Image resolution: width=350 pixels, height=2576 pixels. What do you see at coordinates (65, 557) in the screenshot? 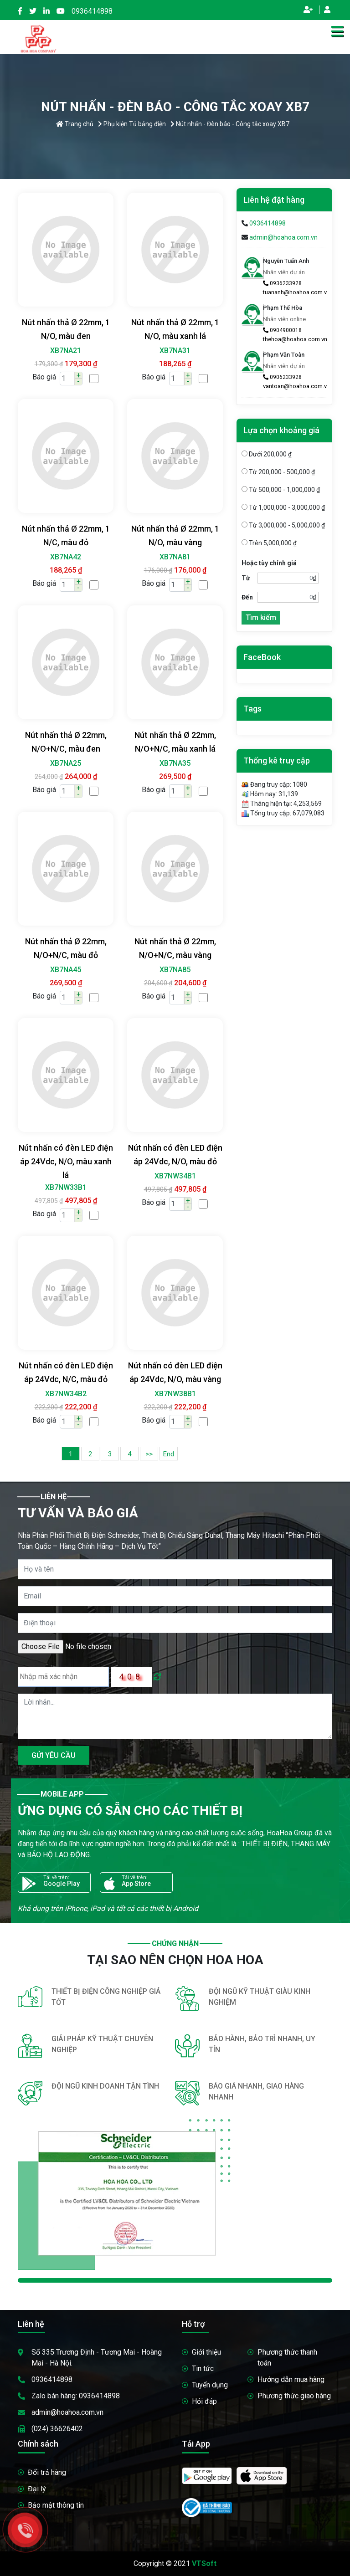
I see `XB7NA42` at bounding box center [65, 557].